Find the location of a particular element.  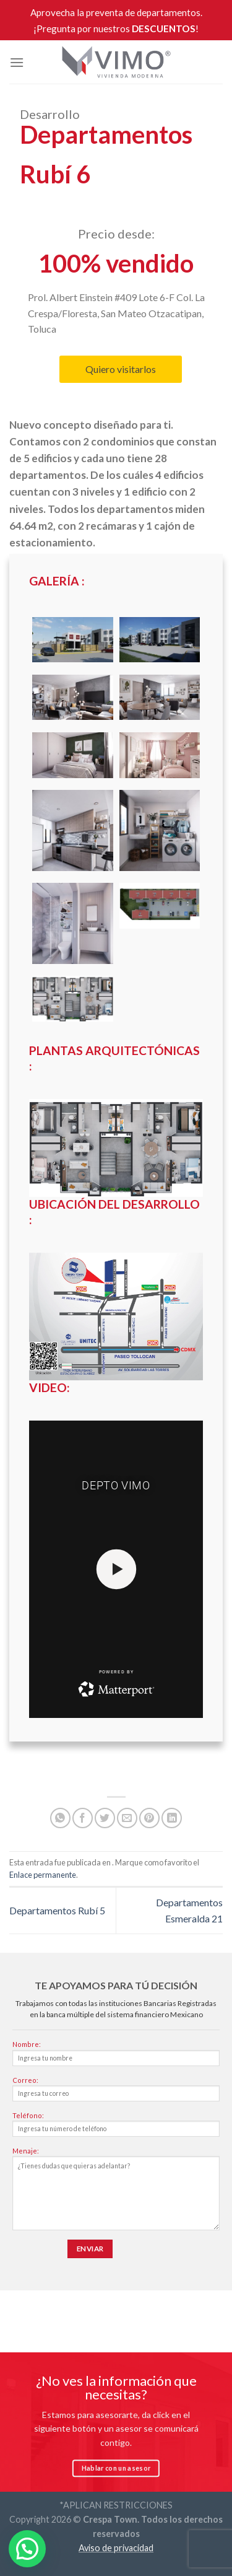

Menaje: is located at coordinates (116, 2192).